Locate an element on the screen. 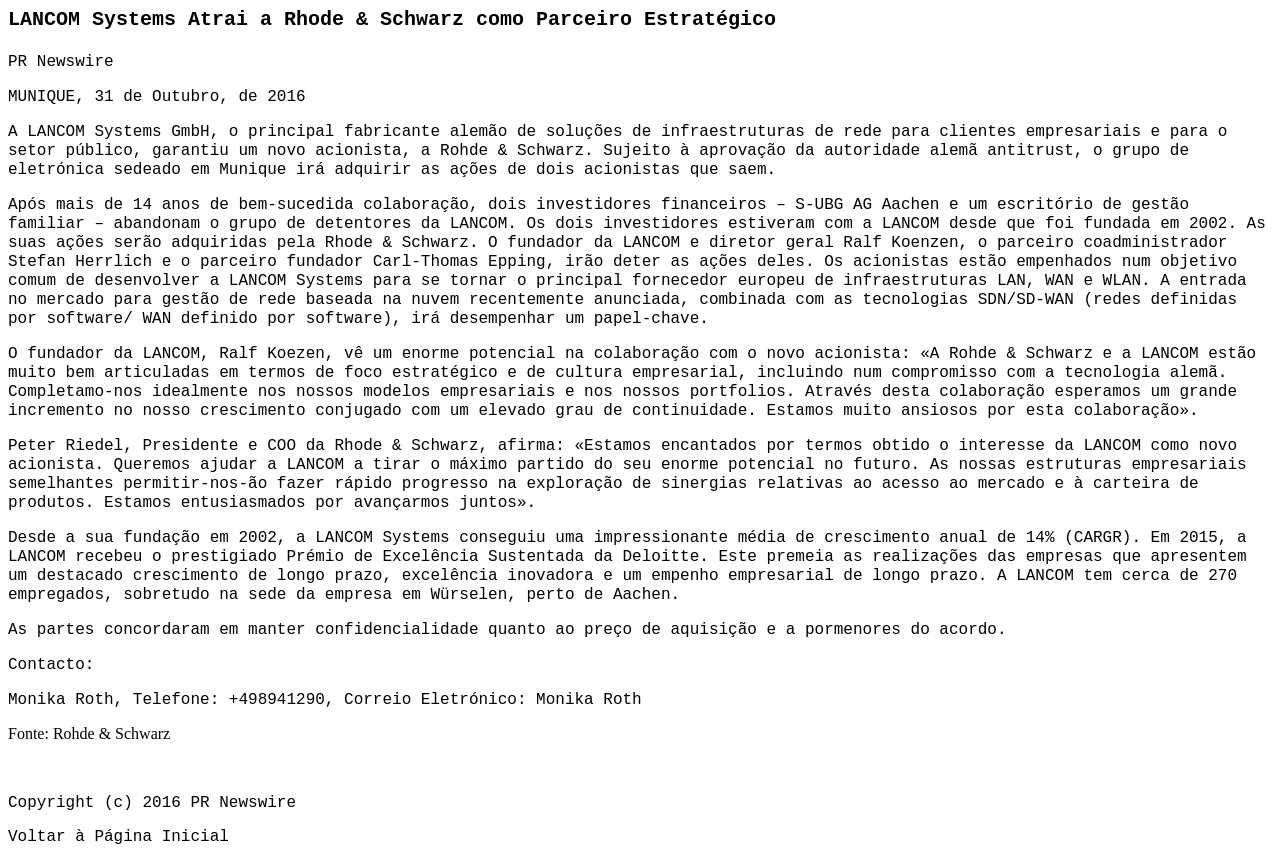 This screenshot has height=862, width=1280. Voltar à Página Inicial is located at coordinates (118, 837).